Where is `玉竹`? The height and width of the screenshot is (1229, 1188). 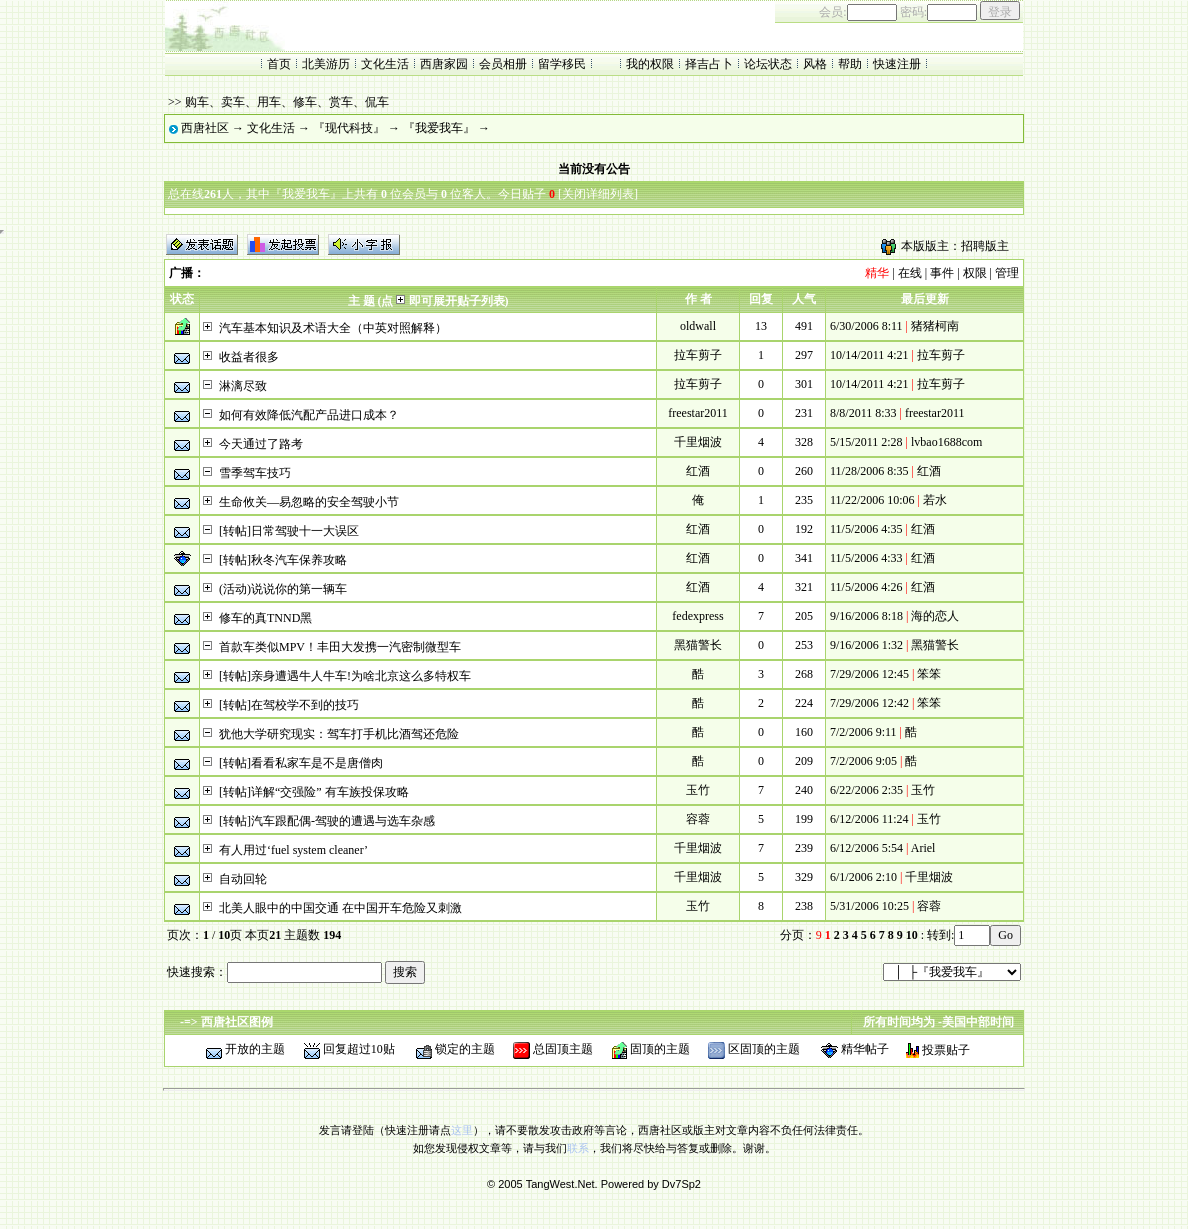
玉竹 is located at coordinates (698, 790).